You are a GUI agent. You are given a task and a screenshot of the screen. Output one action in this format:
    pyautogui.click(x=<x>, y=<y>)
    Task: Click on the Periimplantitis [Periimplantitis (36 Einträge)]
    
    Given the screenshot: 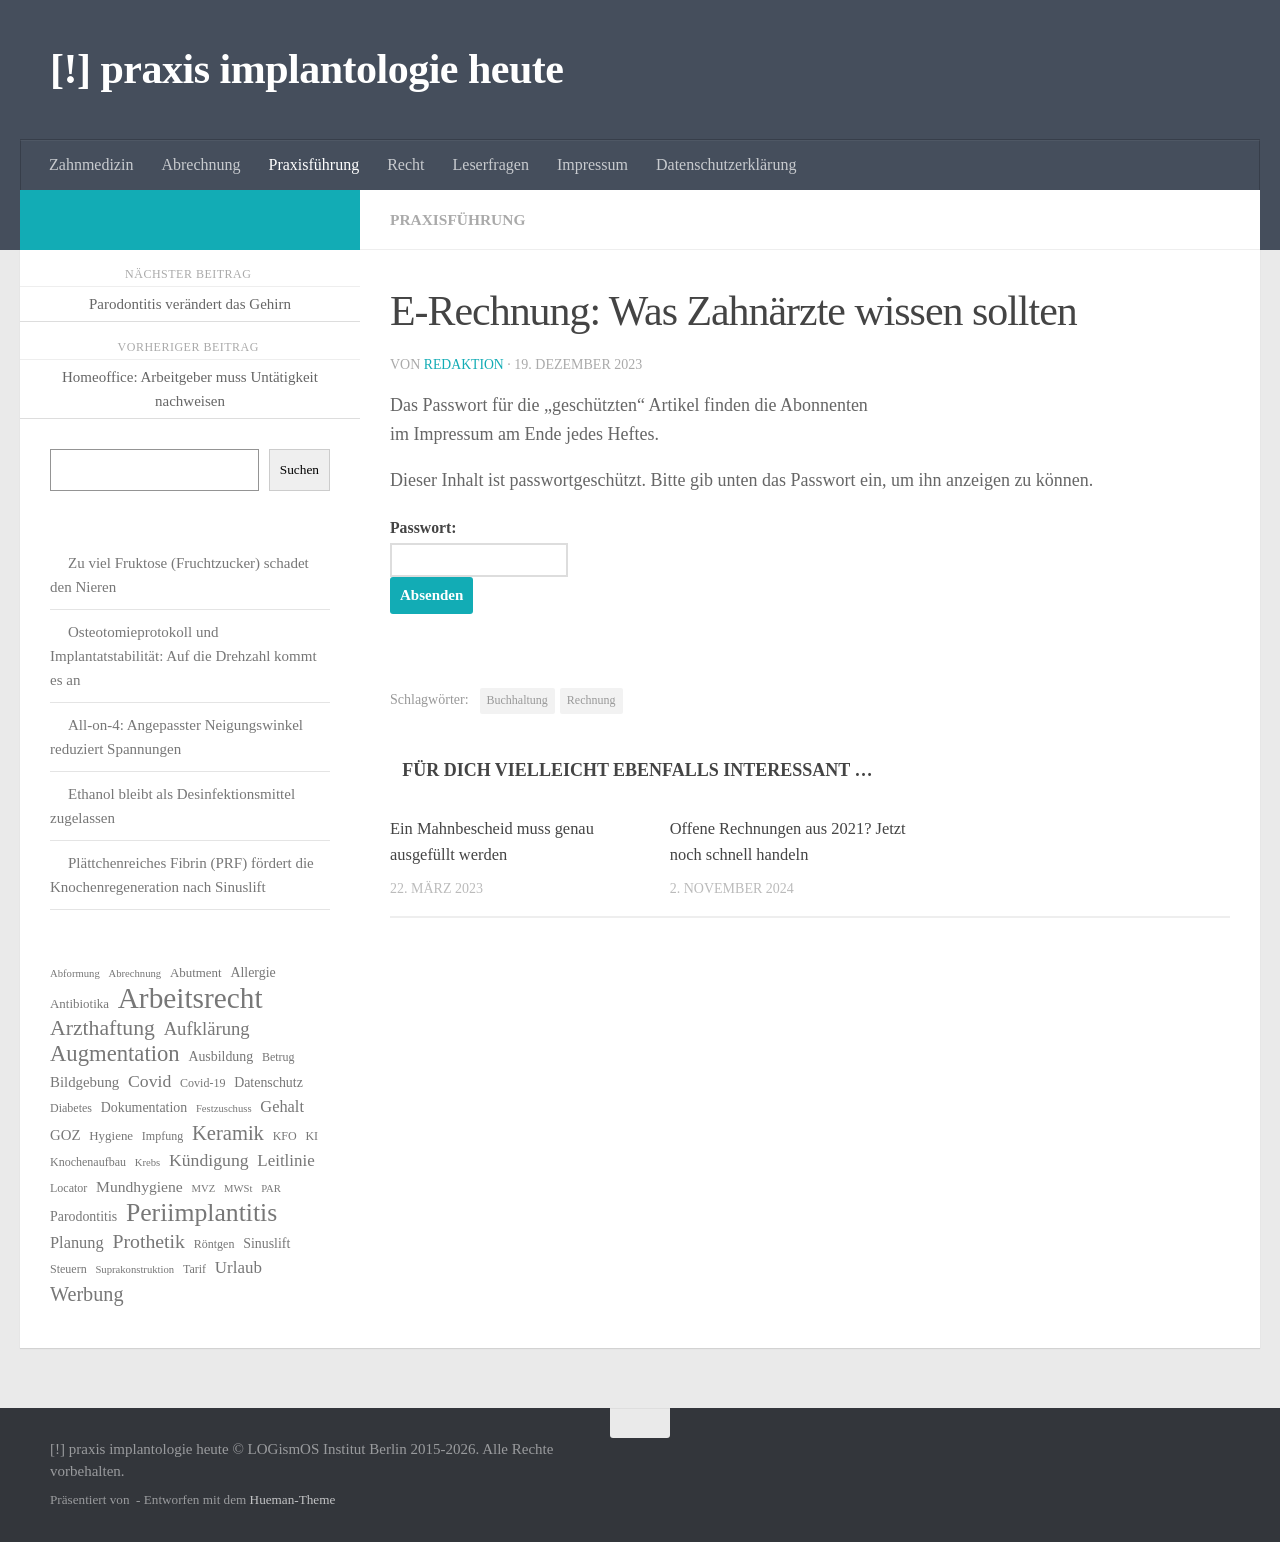 What is the action you would take?
    pyautogui.click(x=201, y=1213)
    